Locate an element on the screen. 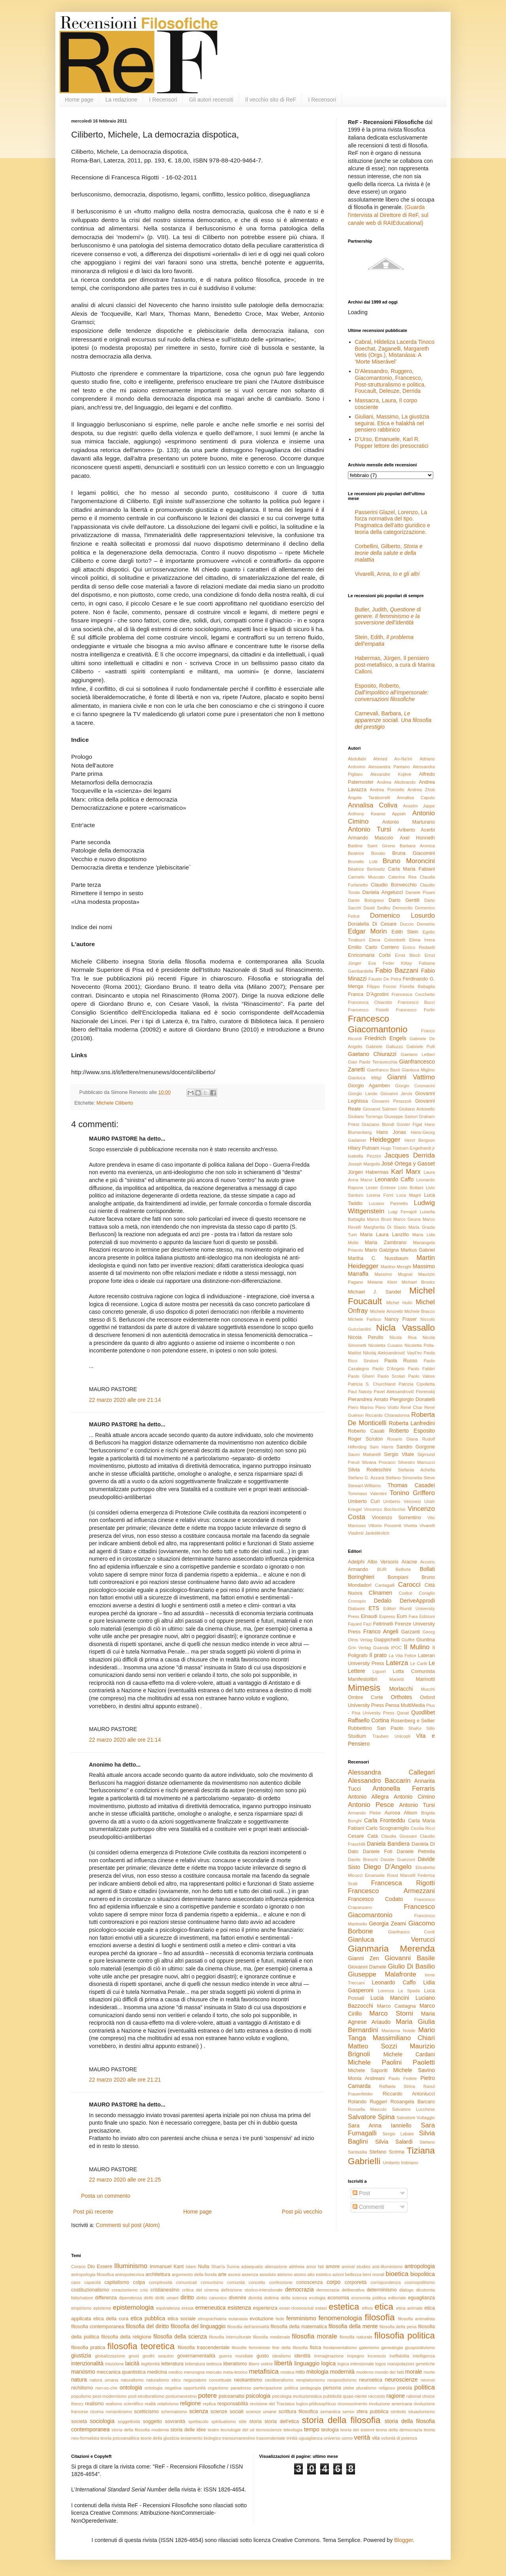  Roberto Casati is located at coordinates (366, 1431).